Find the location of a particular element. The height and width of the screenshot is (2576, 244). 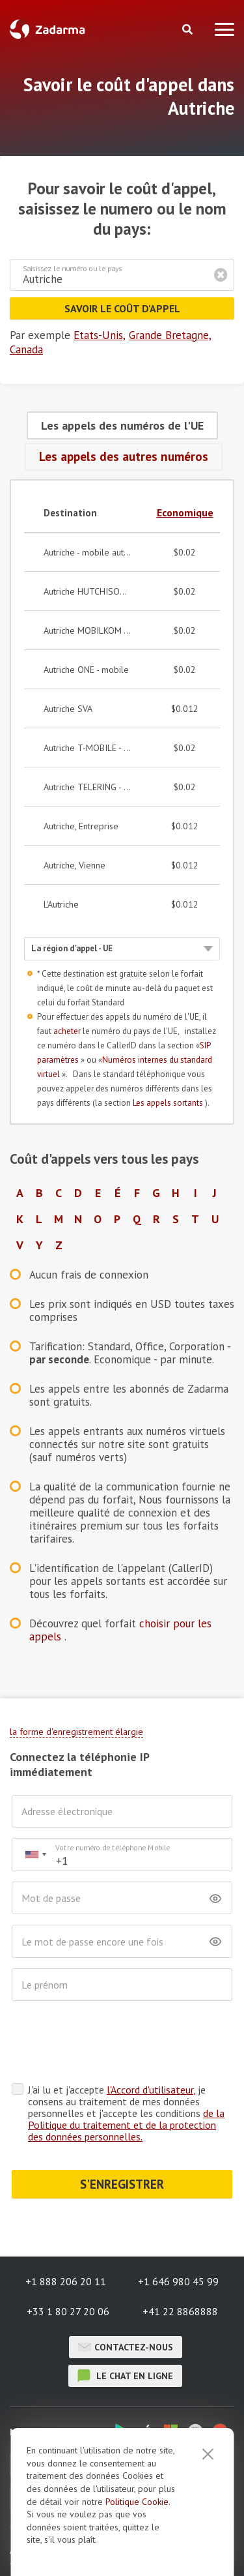

J'ai lu et j'accepte , je consens au traitement de mes données personnelles et j'accepte les conditions is located at coordinates (126, 2113).